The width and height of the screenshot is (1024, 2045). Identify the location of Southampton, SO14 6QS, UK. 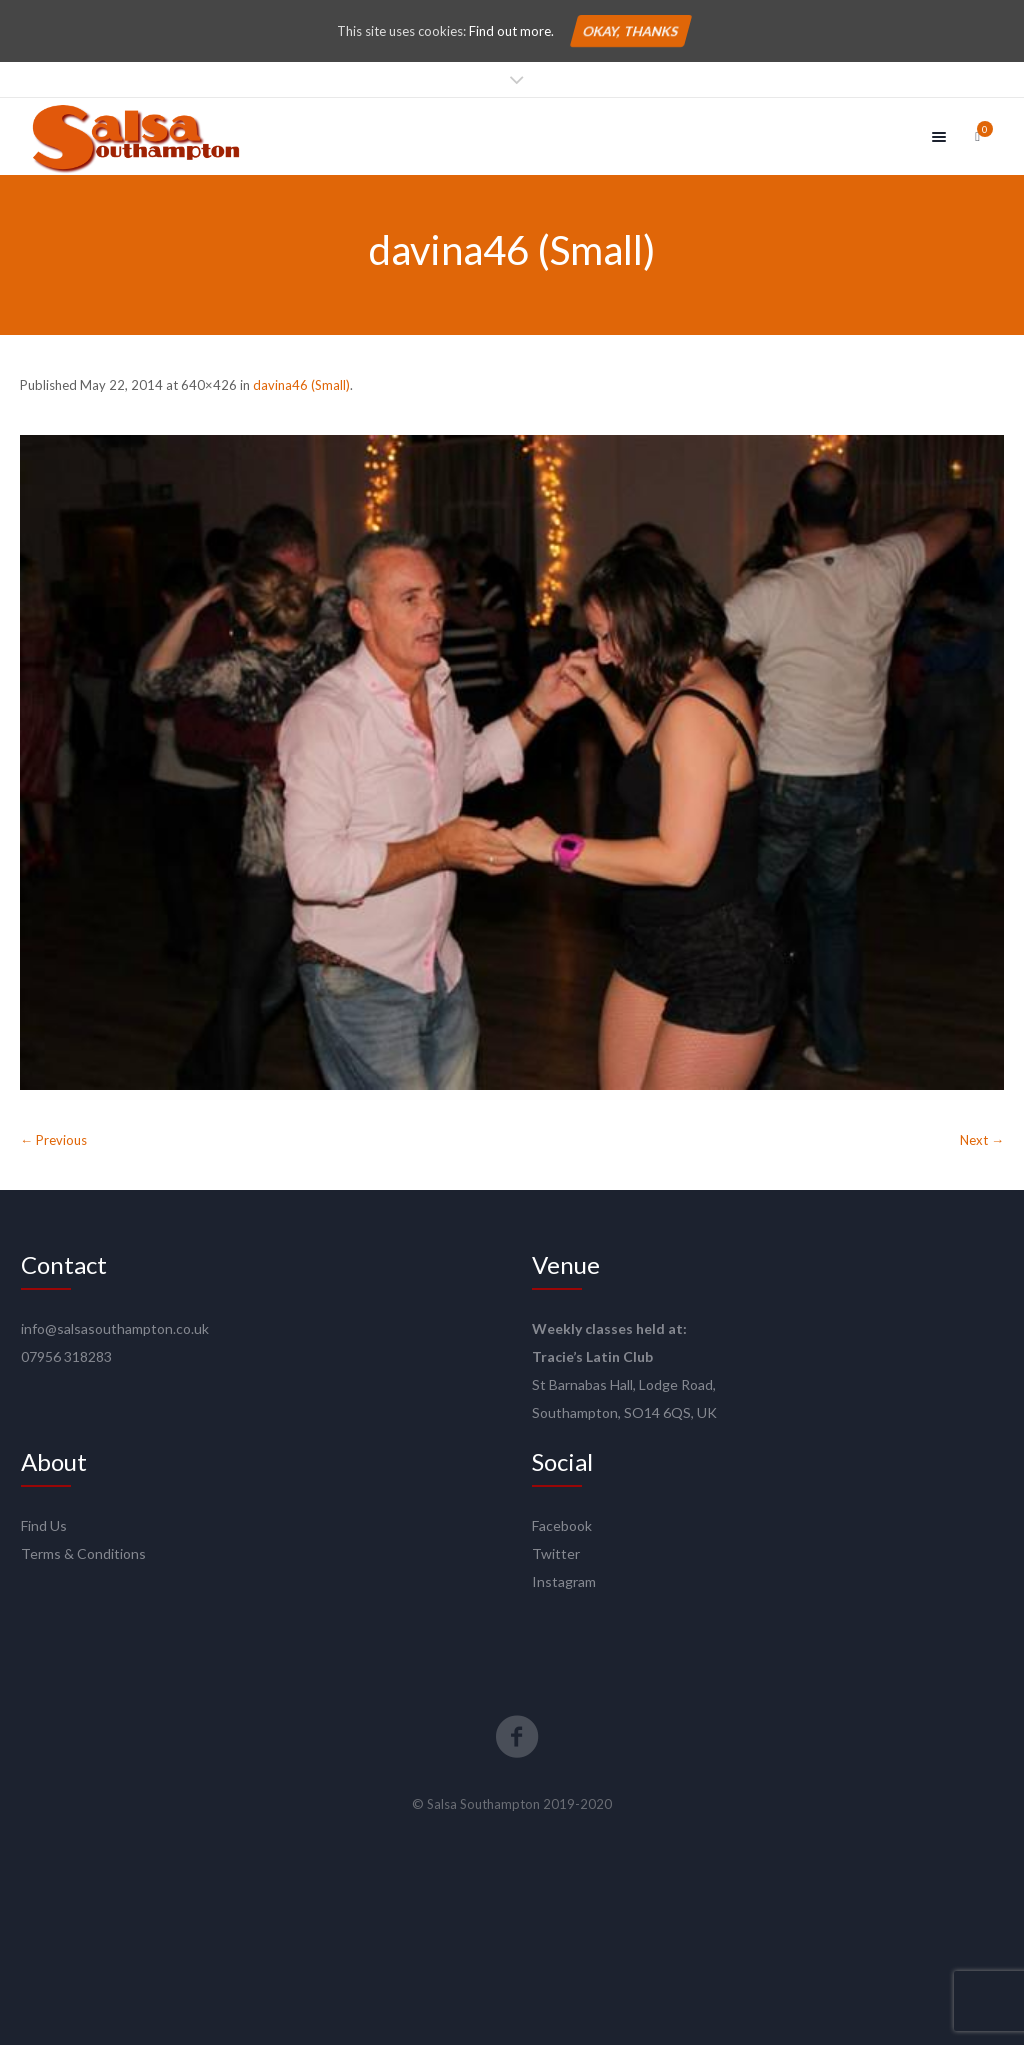
(624, 1412).